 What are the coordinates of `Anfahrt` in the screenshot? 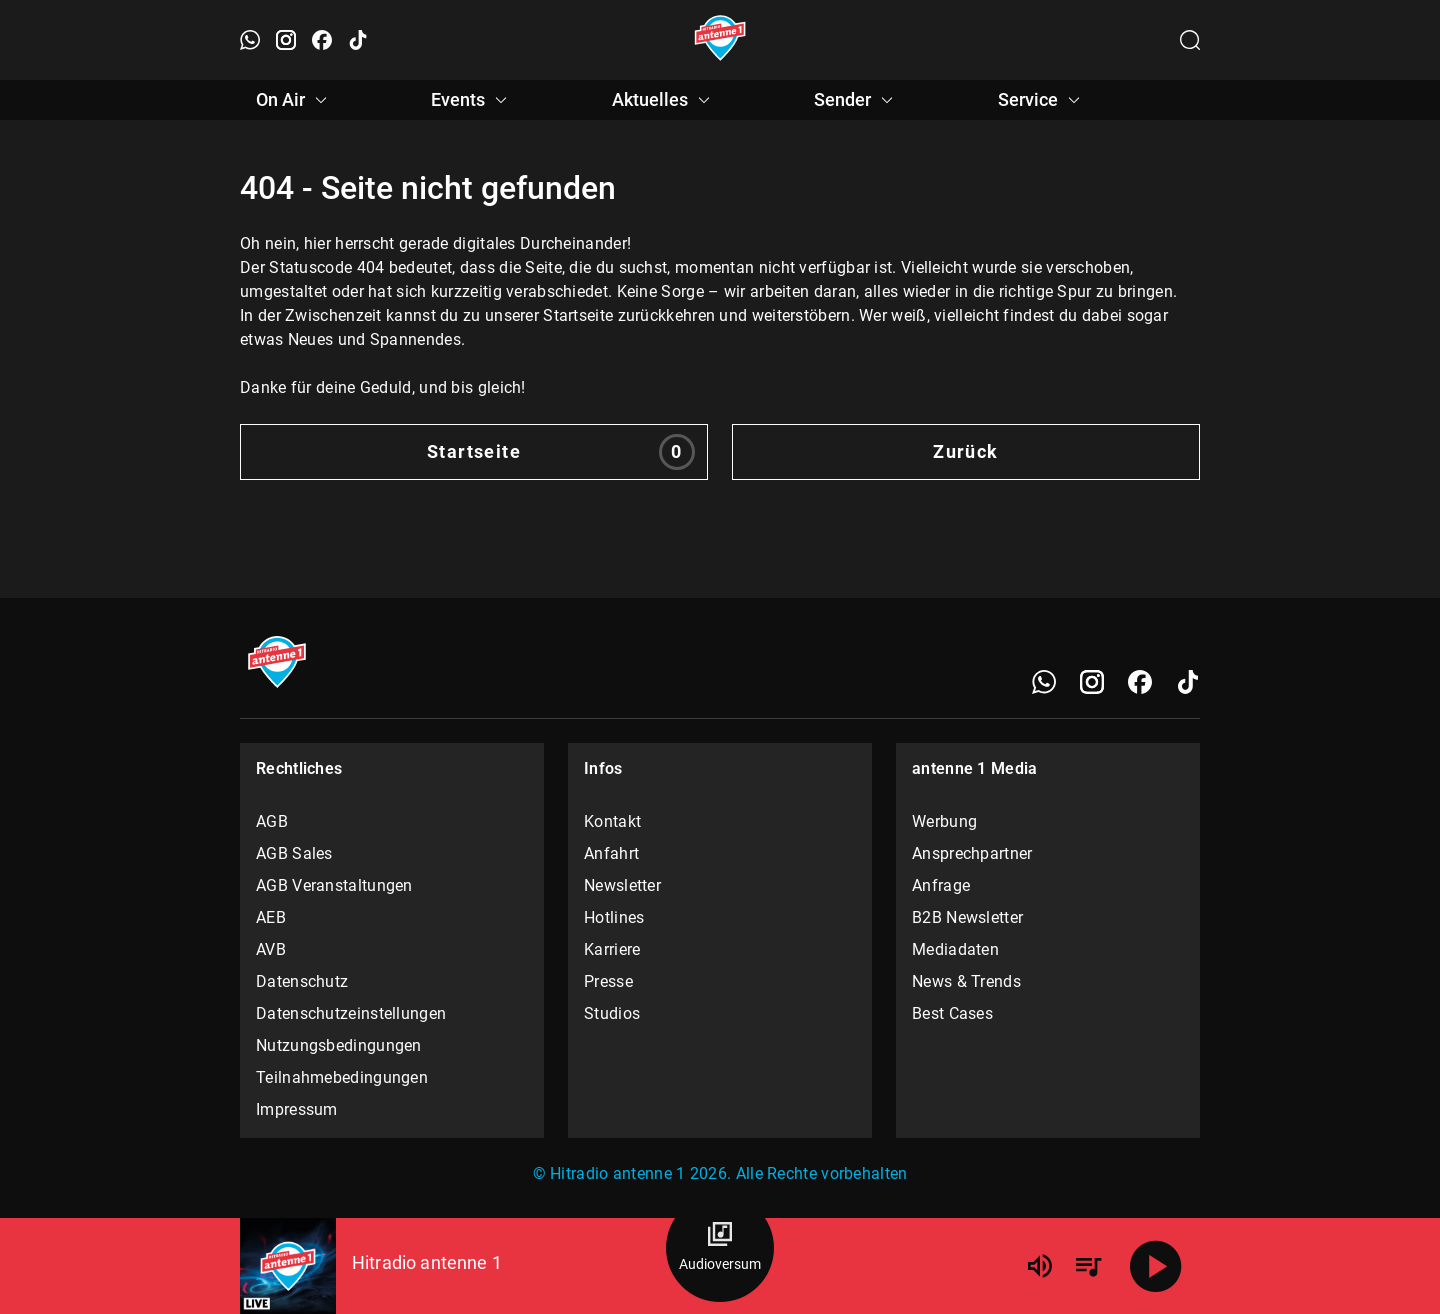 It's located at (611, 853).